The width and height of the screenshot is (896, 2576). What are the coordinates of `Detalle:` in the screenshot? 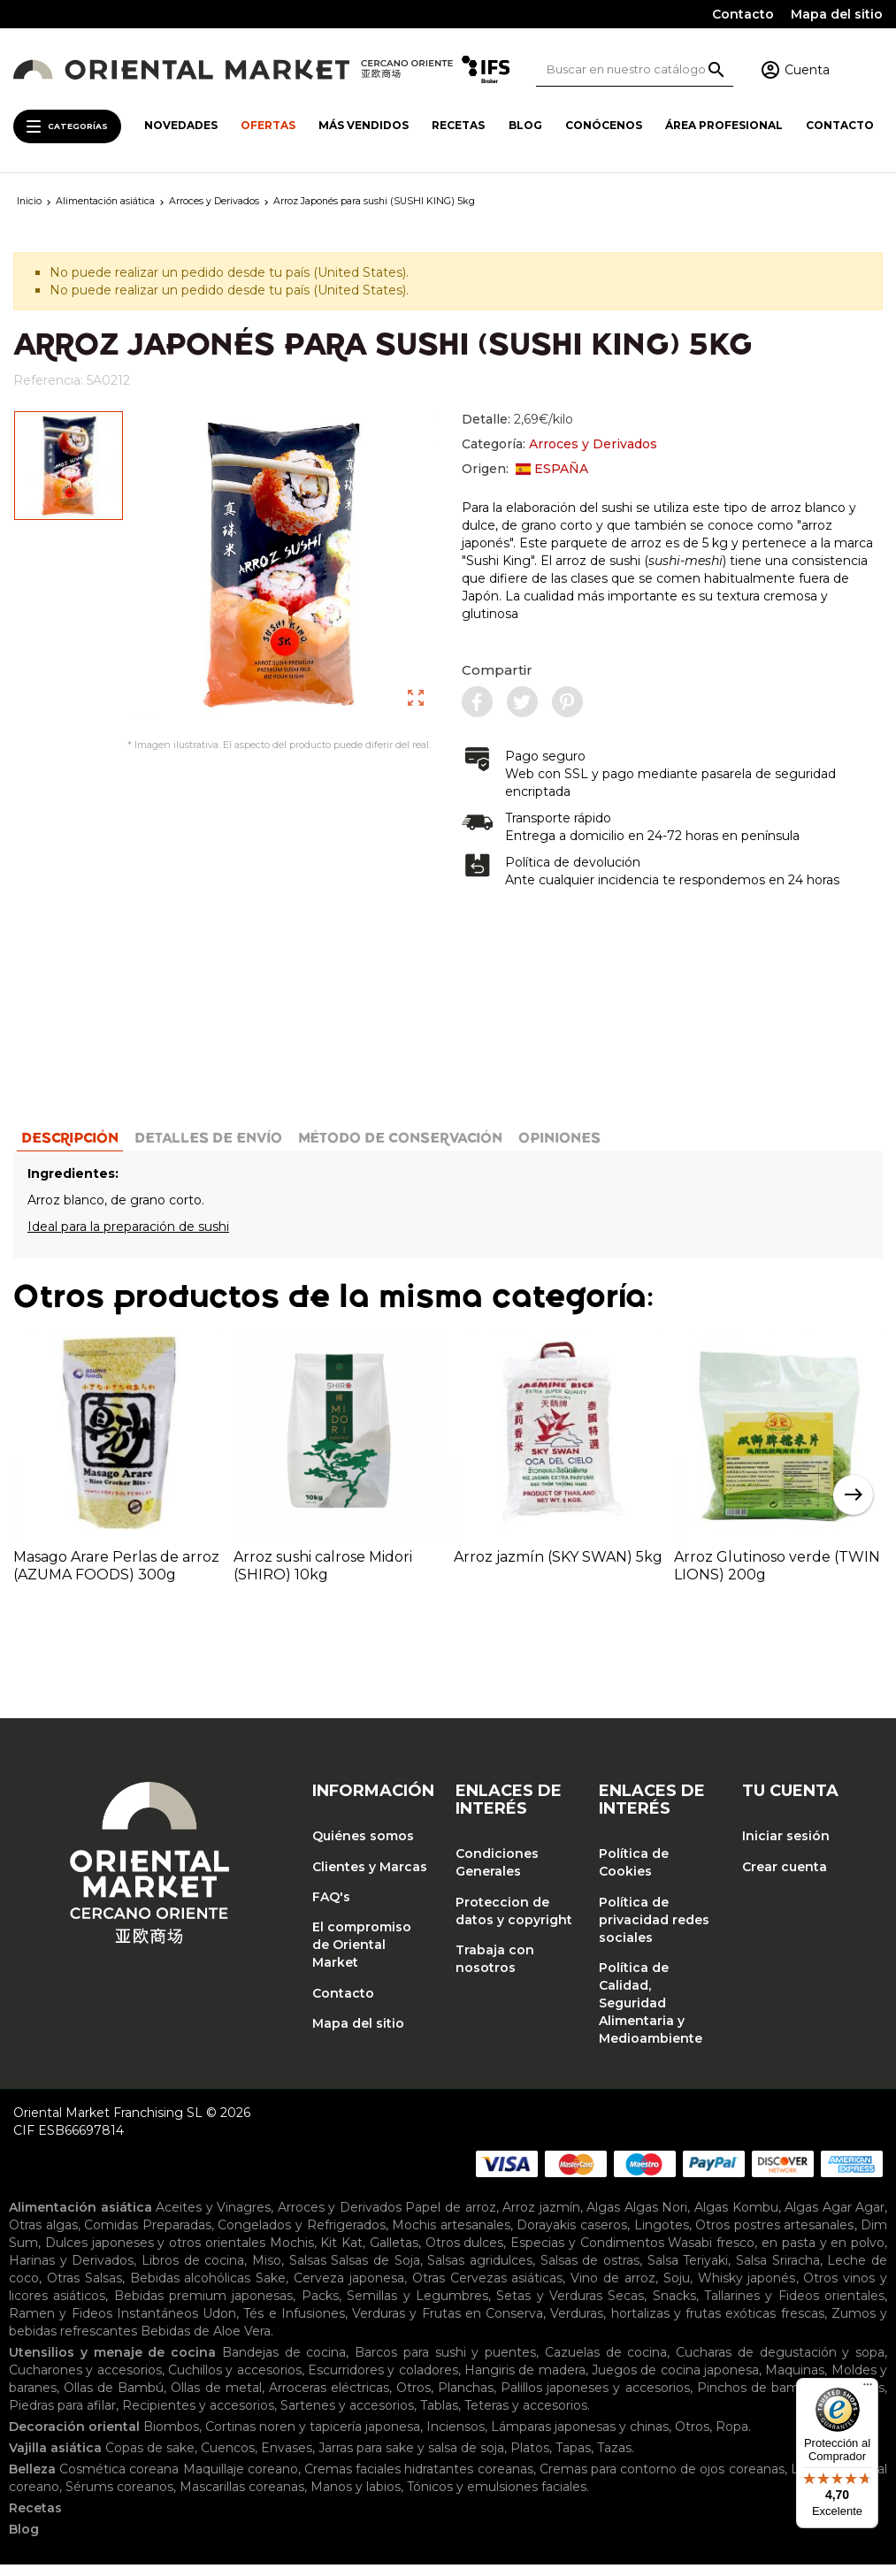 It's located at (517, 419).